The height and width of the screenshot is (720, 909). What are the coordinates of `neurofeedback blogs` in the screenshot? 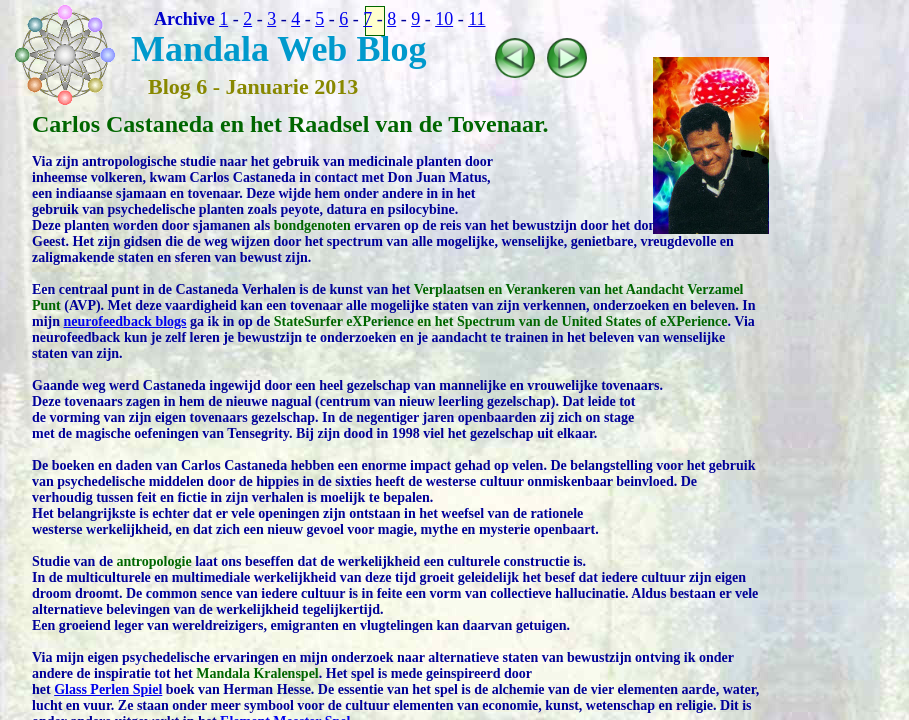 It's located at (125, 321).